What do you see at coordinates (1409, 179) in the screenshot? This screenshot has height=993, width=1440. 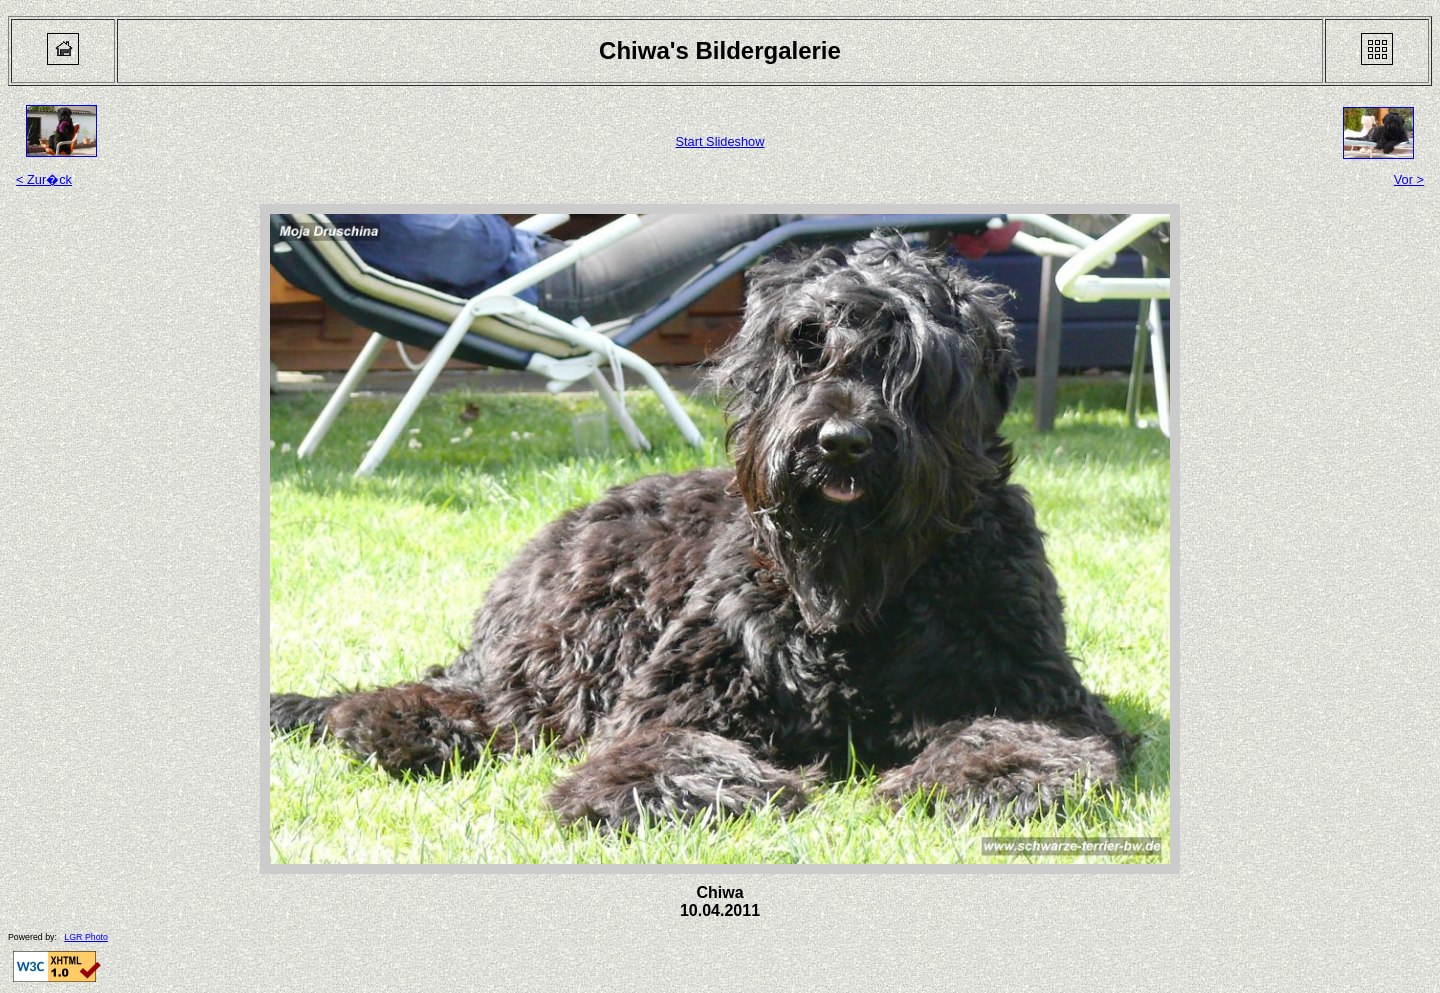 I see `Vor >` at bounding box center [1409, 179].